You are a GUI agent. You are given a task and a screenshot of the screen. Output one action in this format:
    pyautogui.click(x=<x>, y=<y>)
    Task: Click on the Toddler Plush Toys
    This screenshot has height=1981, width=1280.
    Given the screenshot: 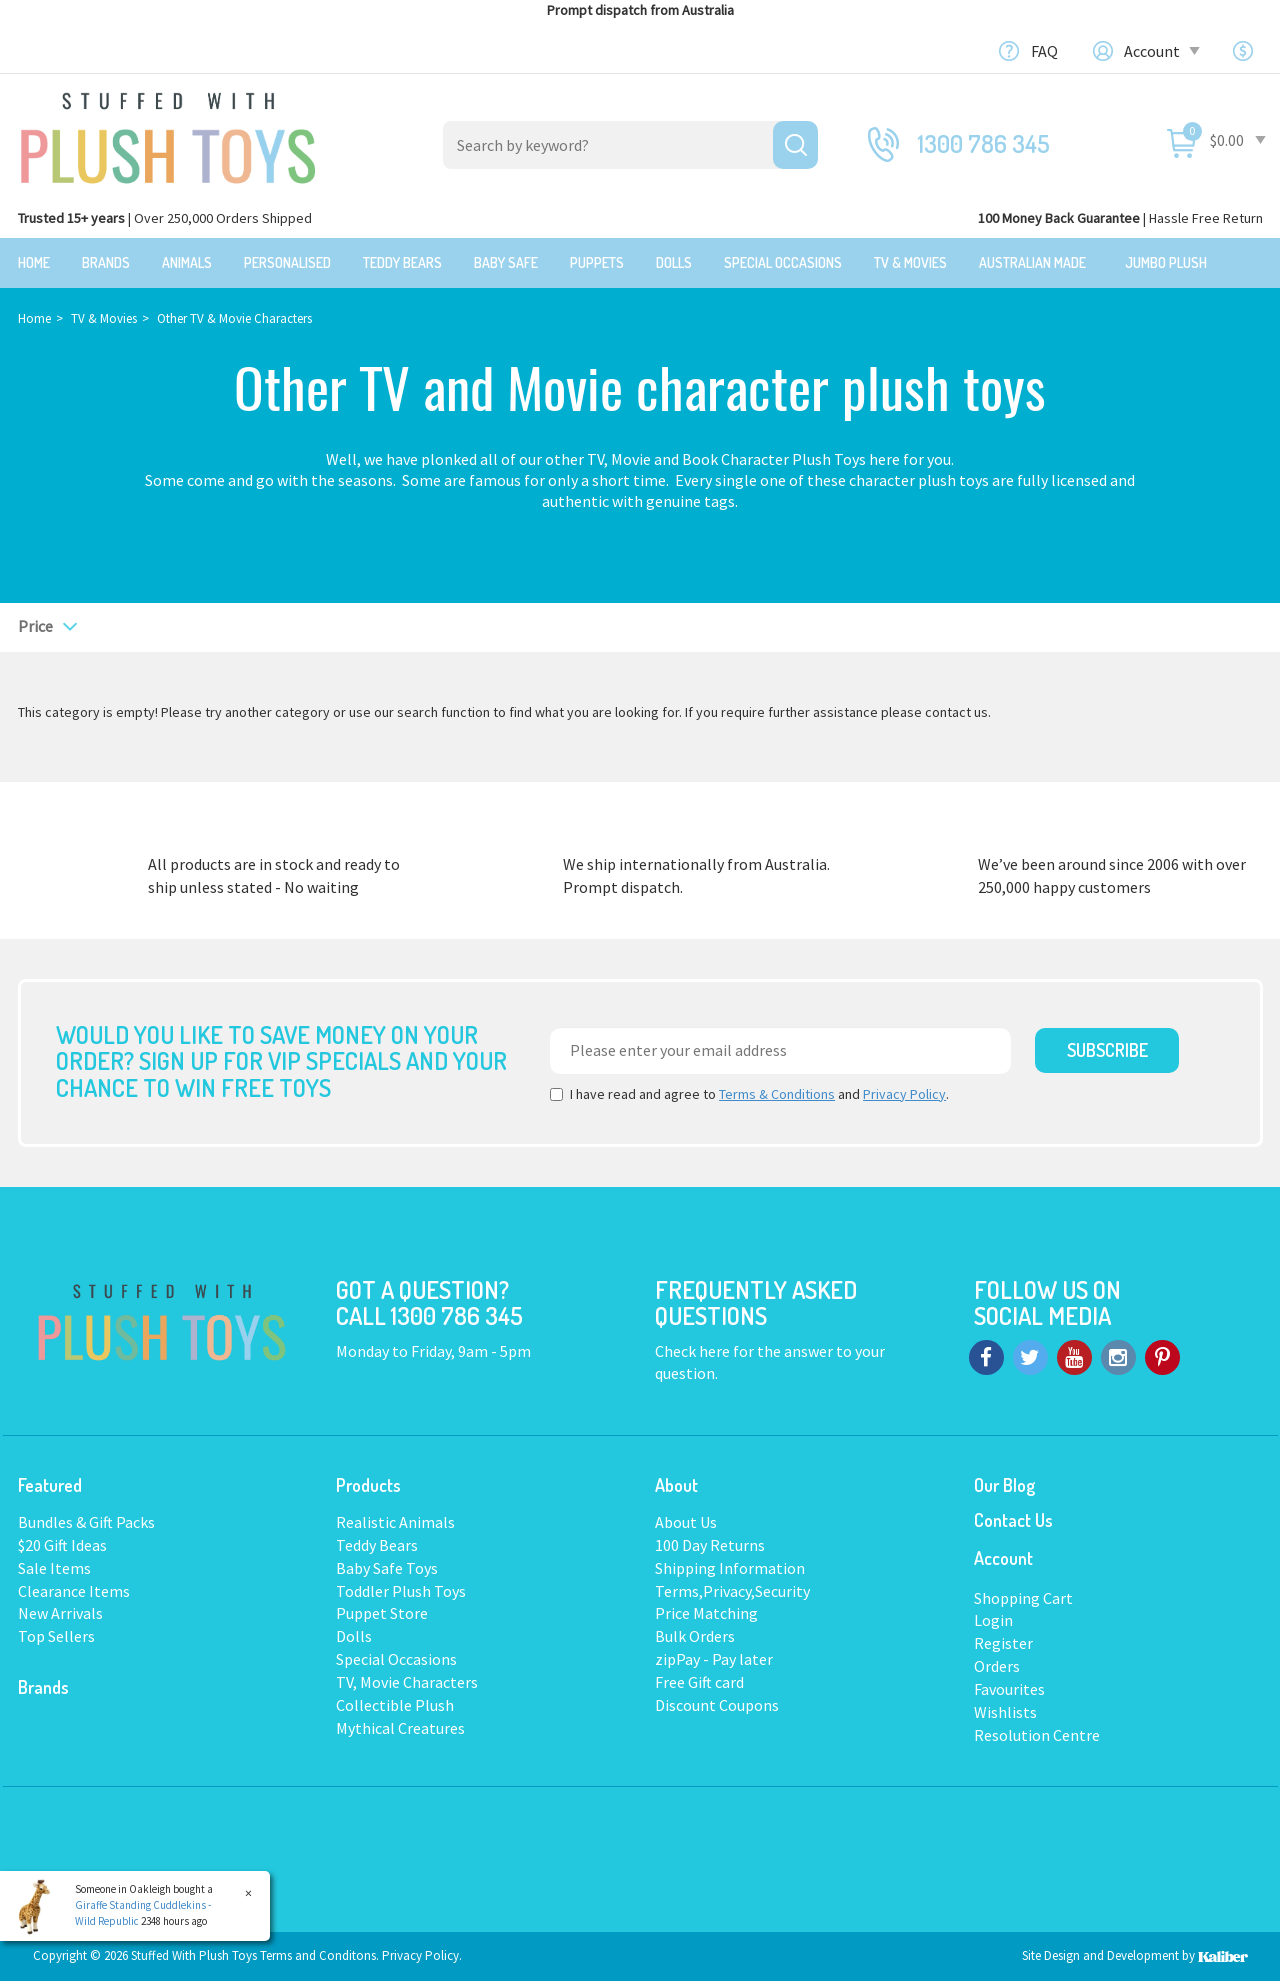 What is the action you would take?
    pyautogui.click(x=401, y=1591)
    